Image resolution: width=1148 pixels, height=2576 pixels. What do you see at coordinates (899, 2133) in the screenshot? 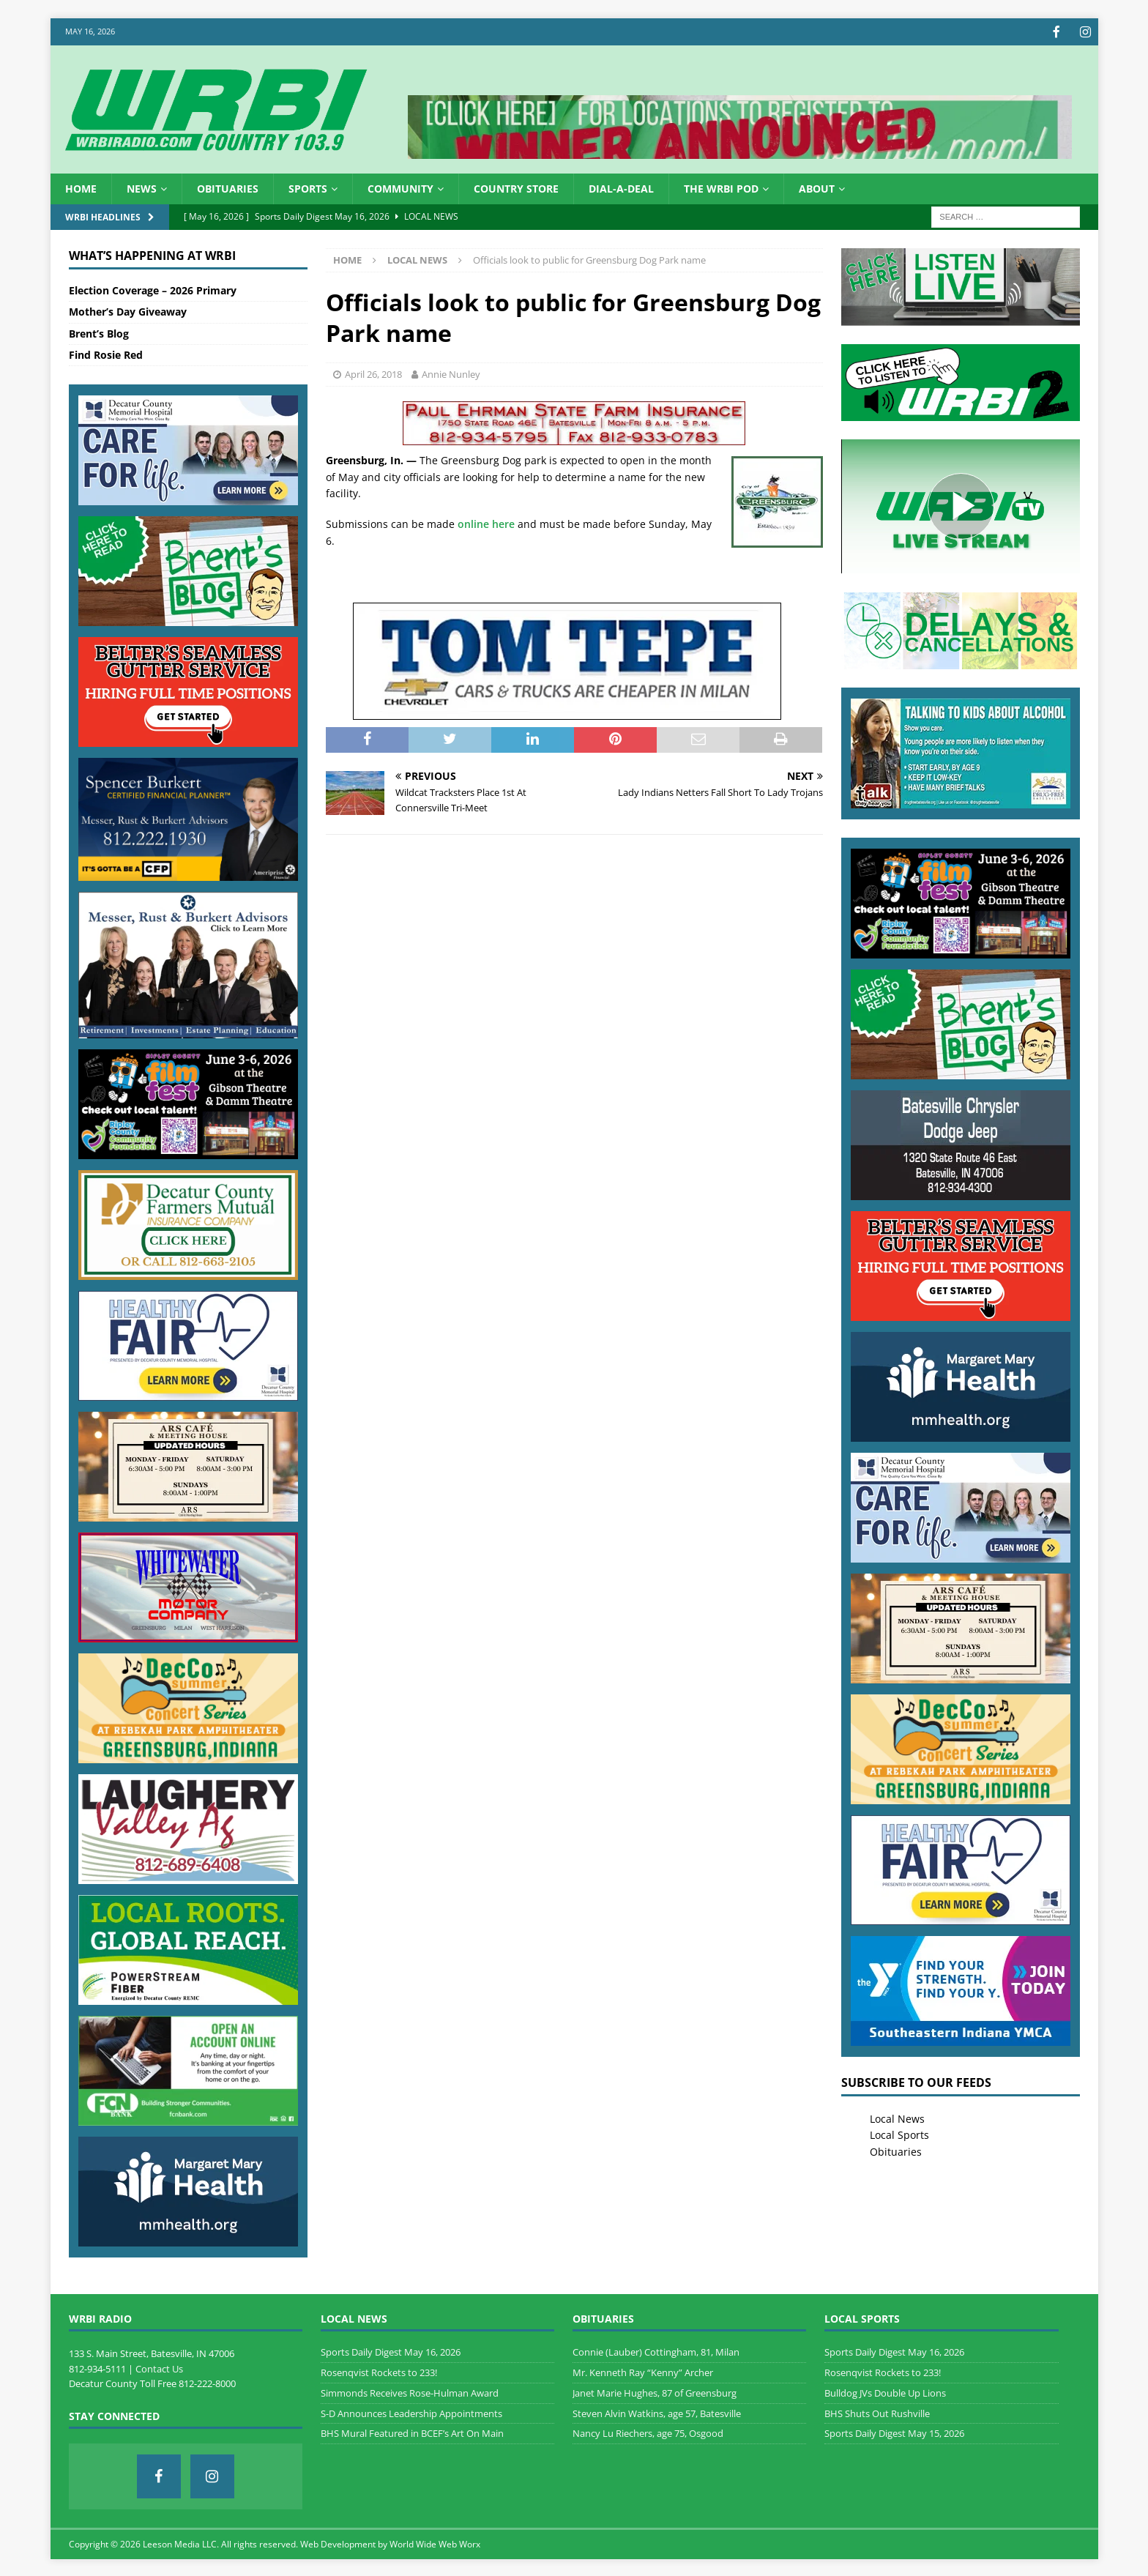
I see `Local Sports` at bounding box center [899, 2133].